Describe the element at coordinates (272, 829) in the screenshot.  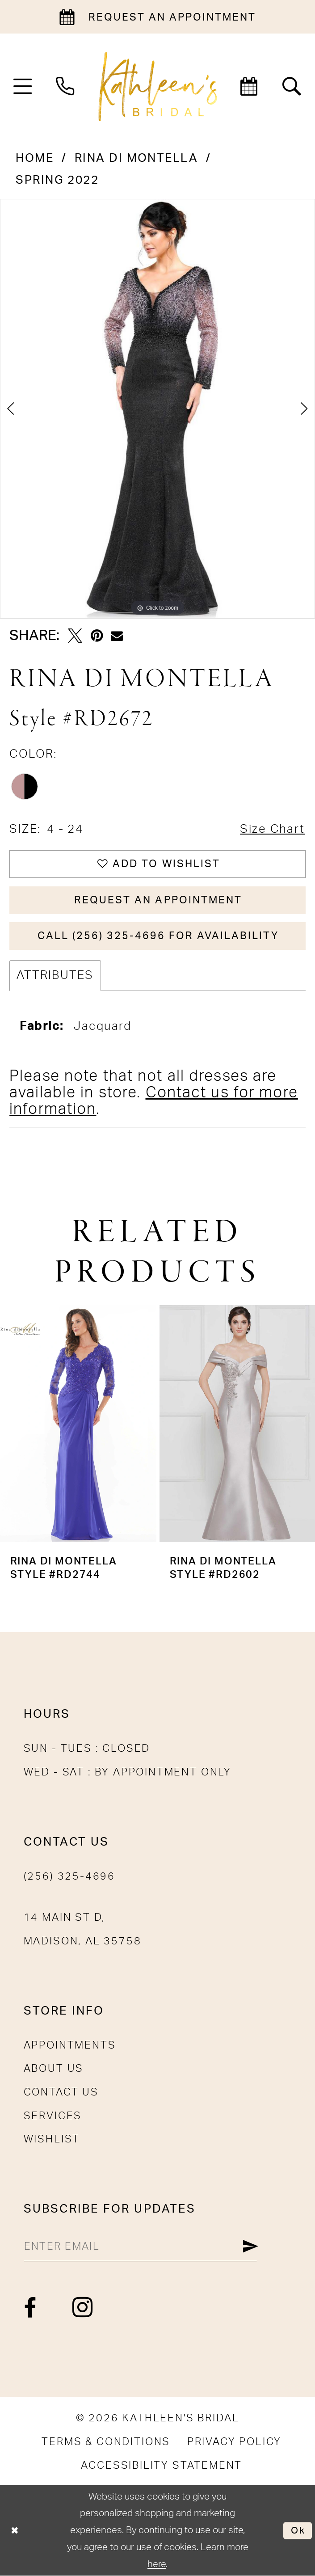
I see `Size Chart [button]` at that location.